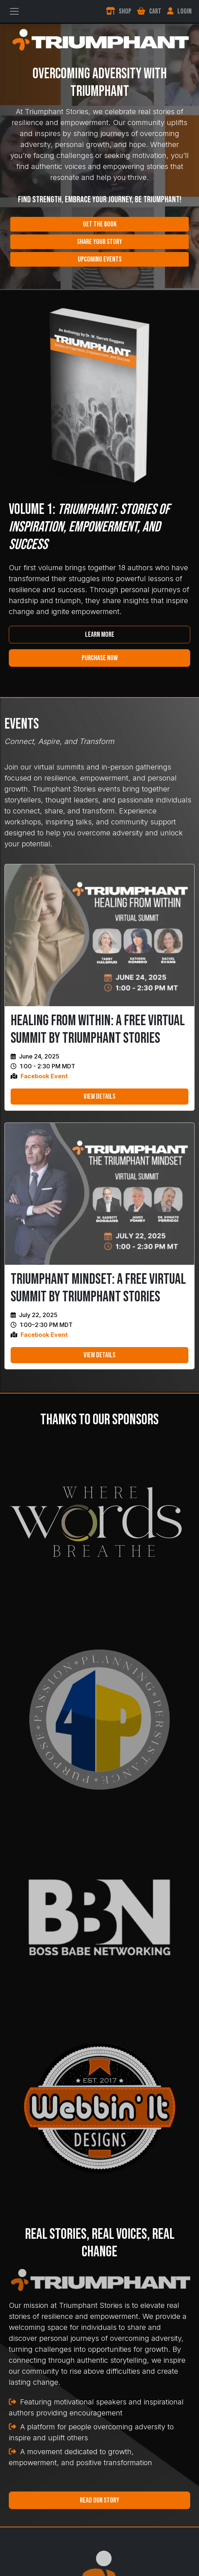  I want to click on View Details, so click(99, 1096).